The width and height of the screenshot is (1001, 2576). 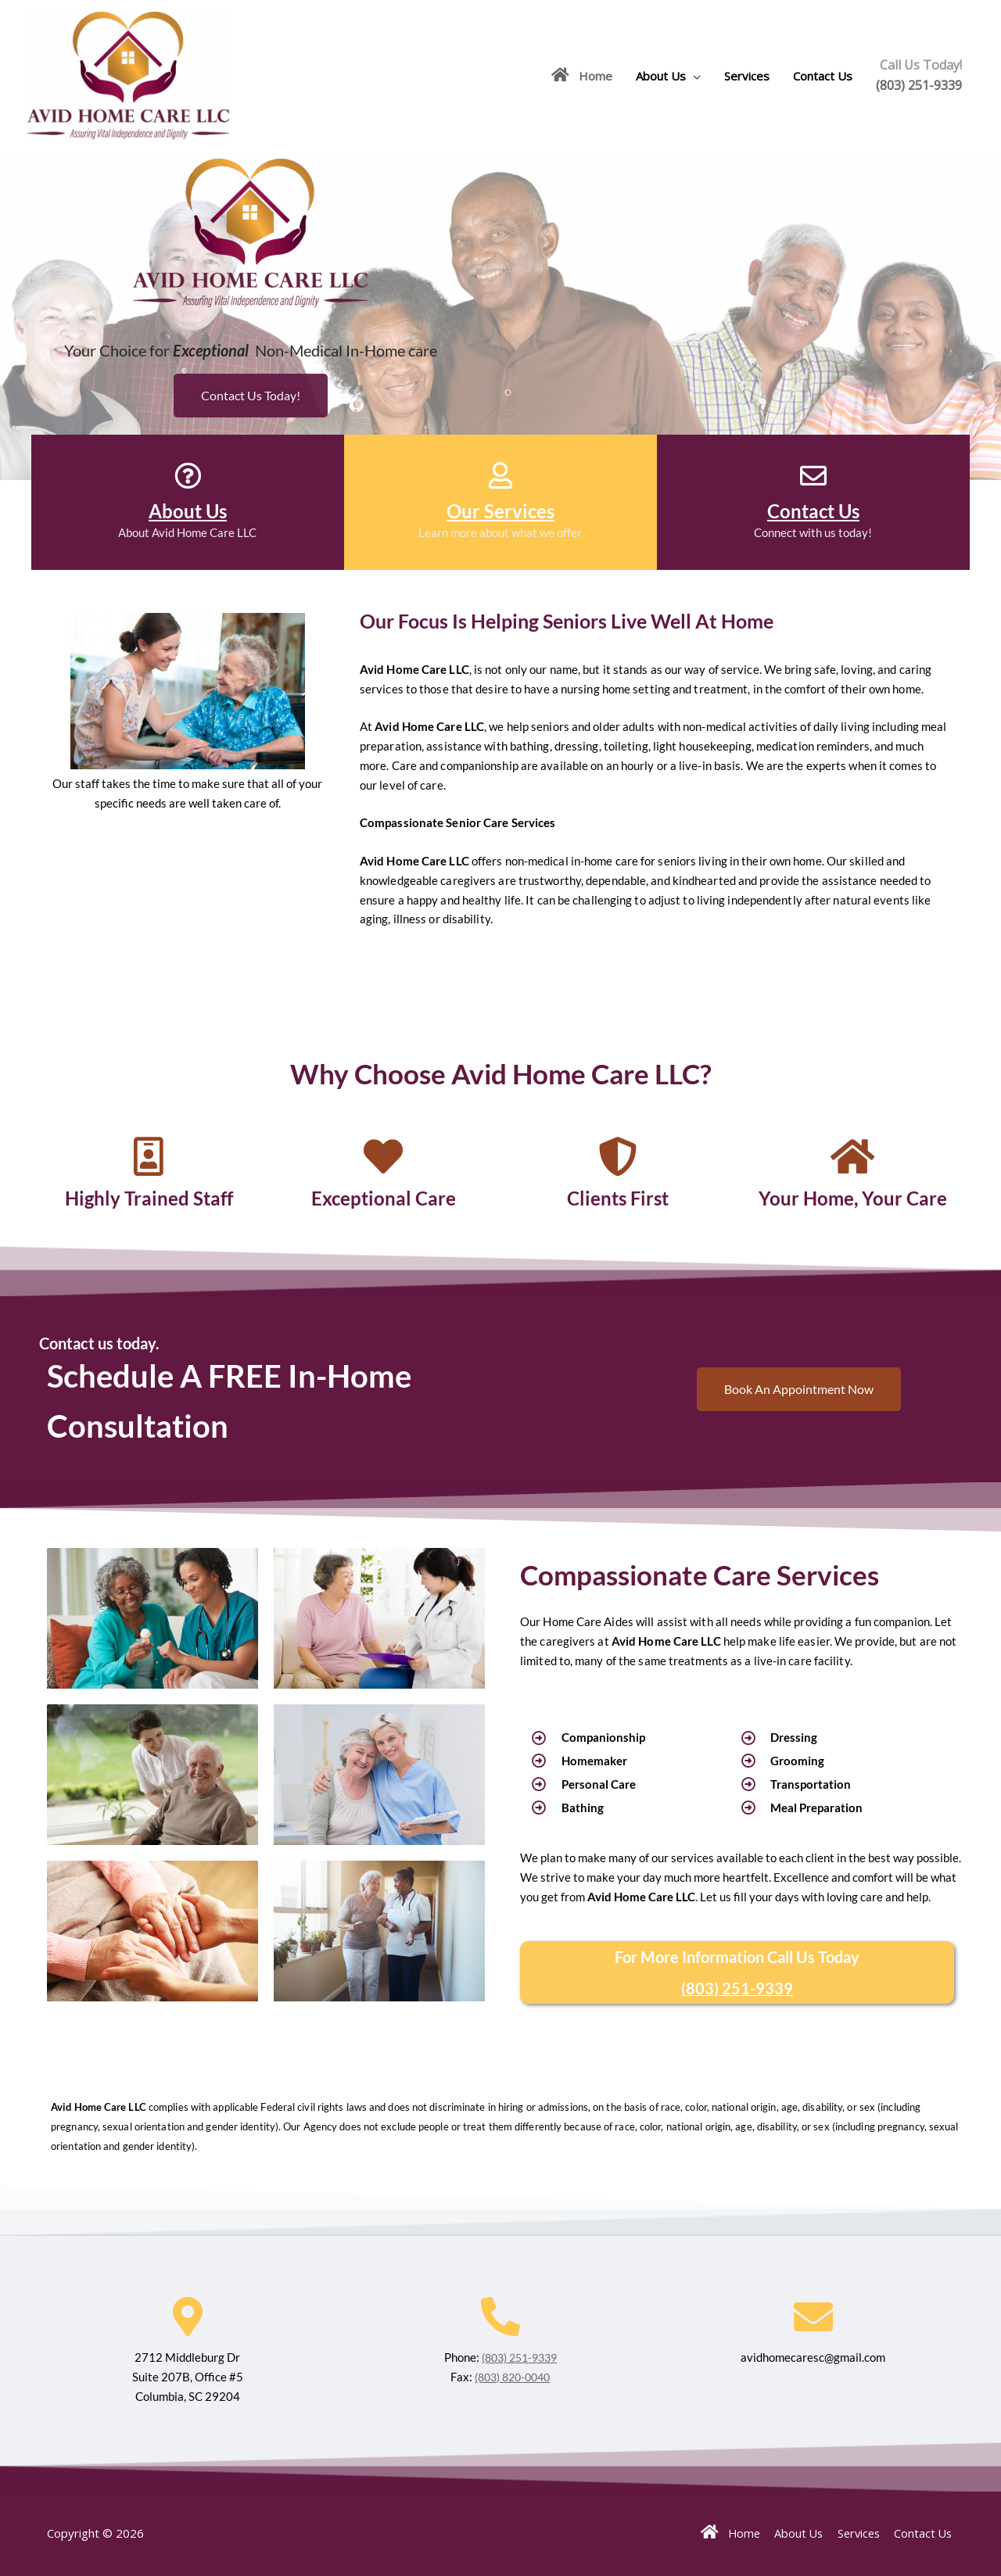 I want to click on (803) 820-0040, so click(x=512, y=2376).